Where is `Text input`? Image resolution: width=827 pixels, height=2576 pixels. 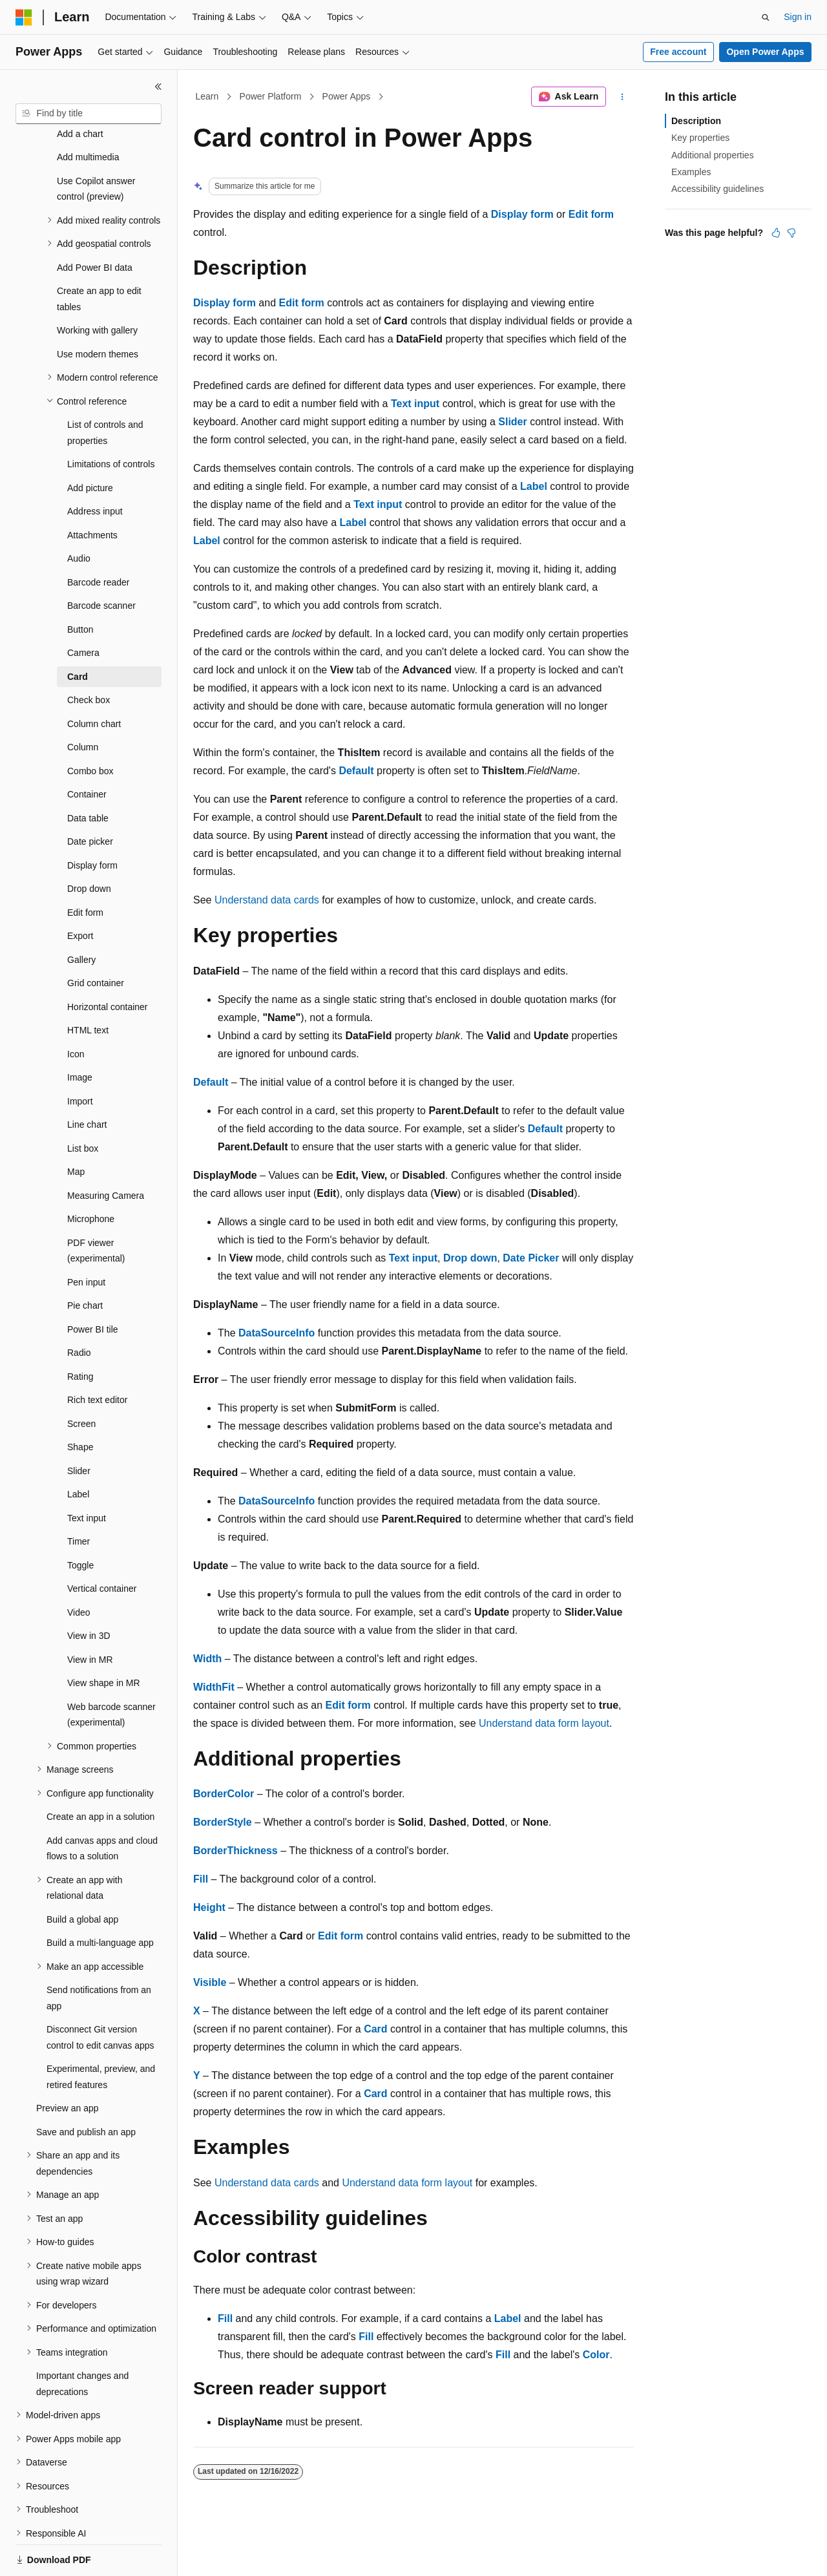 Text input is located at coordinates (415, 403).